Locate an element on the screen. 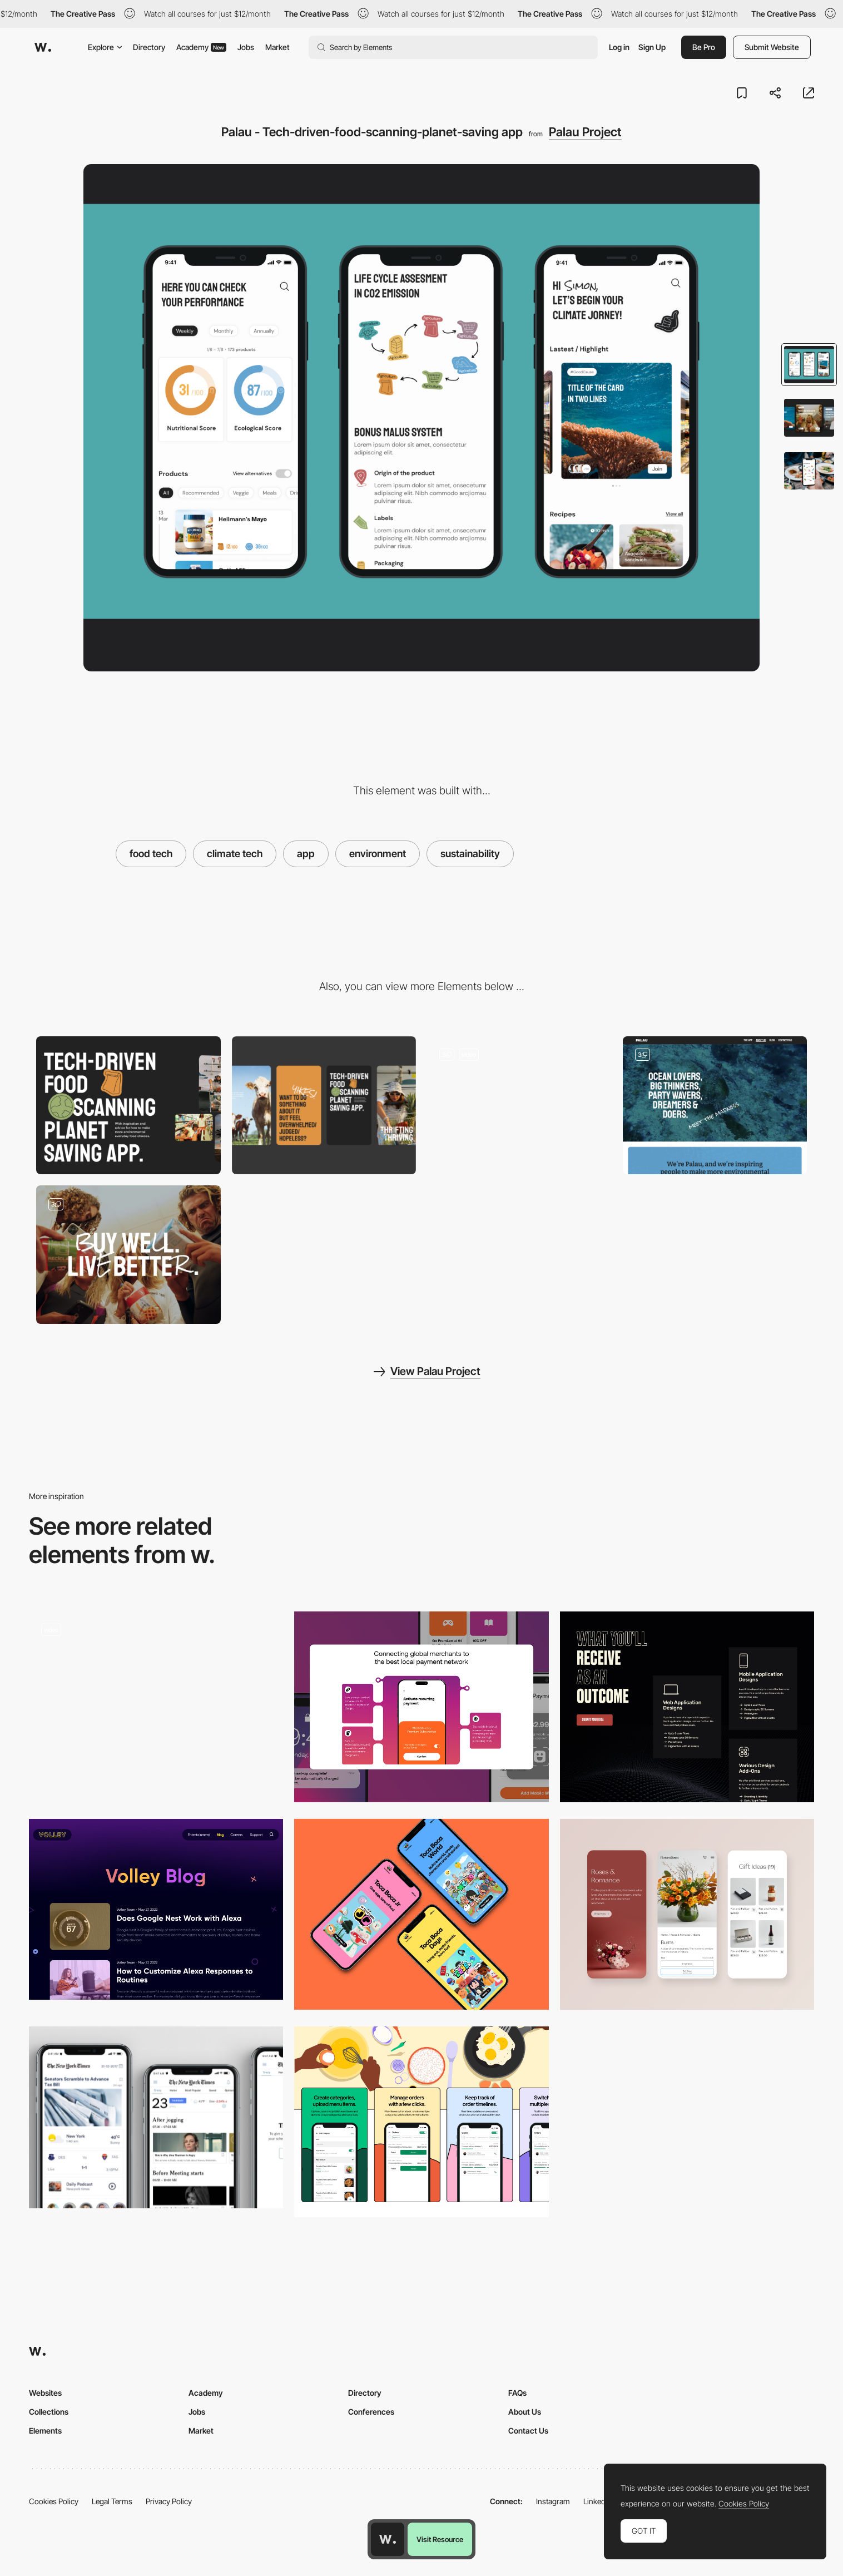 Image resolution: width=843 pixels, height=2576 pixels. [Volley Blog] is located at coordinates (156, 1909).